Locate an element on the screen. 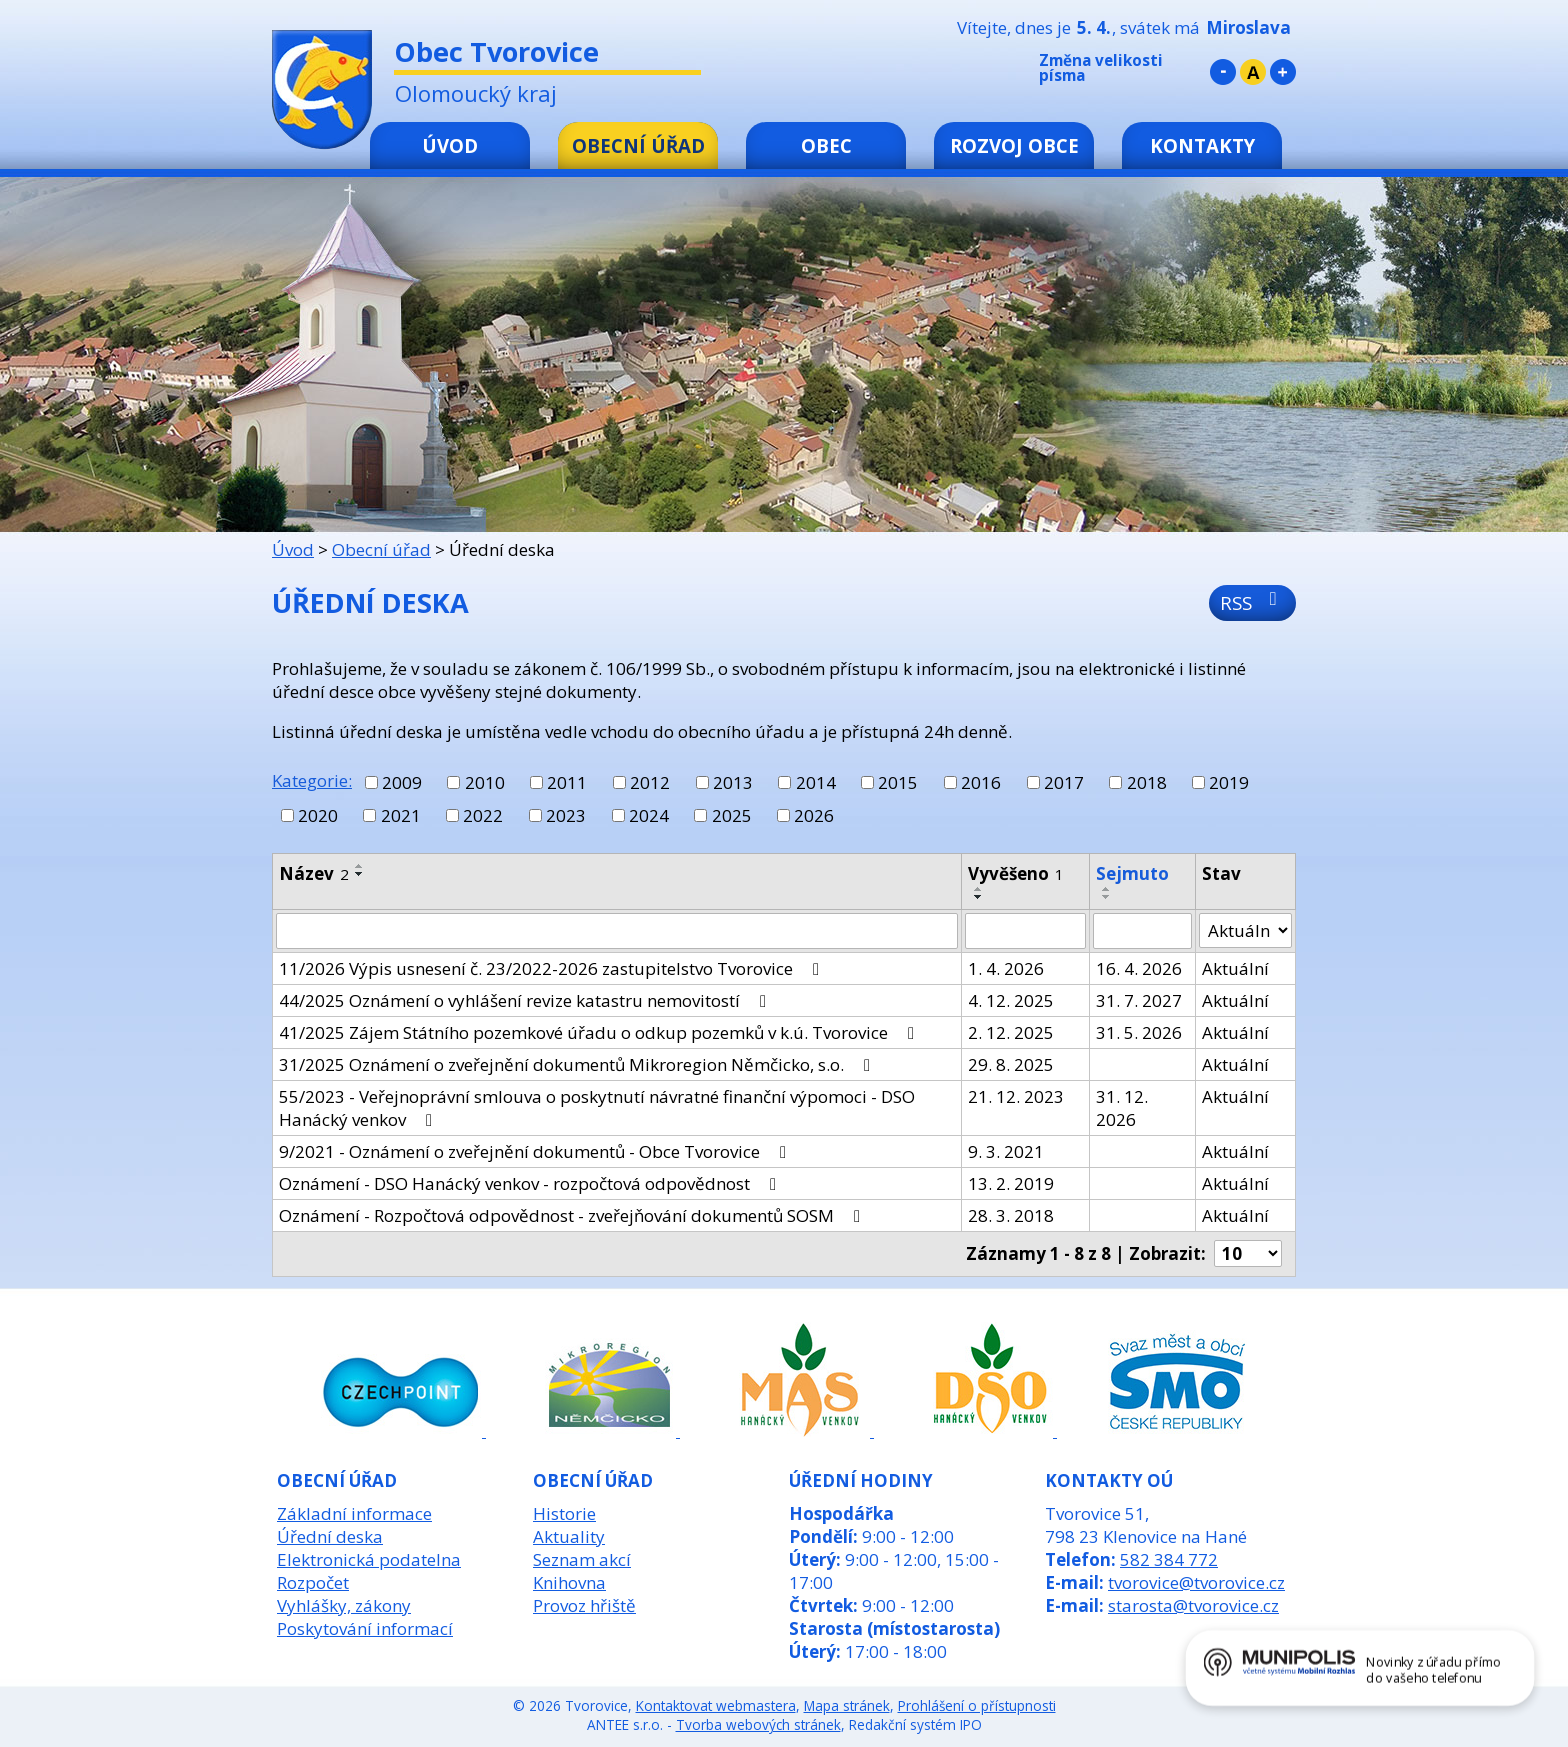 The height and width of the screenshot is (1747, 1568). Aktuality is located at coordinates (569, 1536).